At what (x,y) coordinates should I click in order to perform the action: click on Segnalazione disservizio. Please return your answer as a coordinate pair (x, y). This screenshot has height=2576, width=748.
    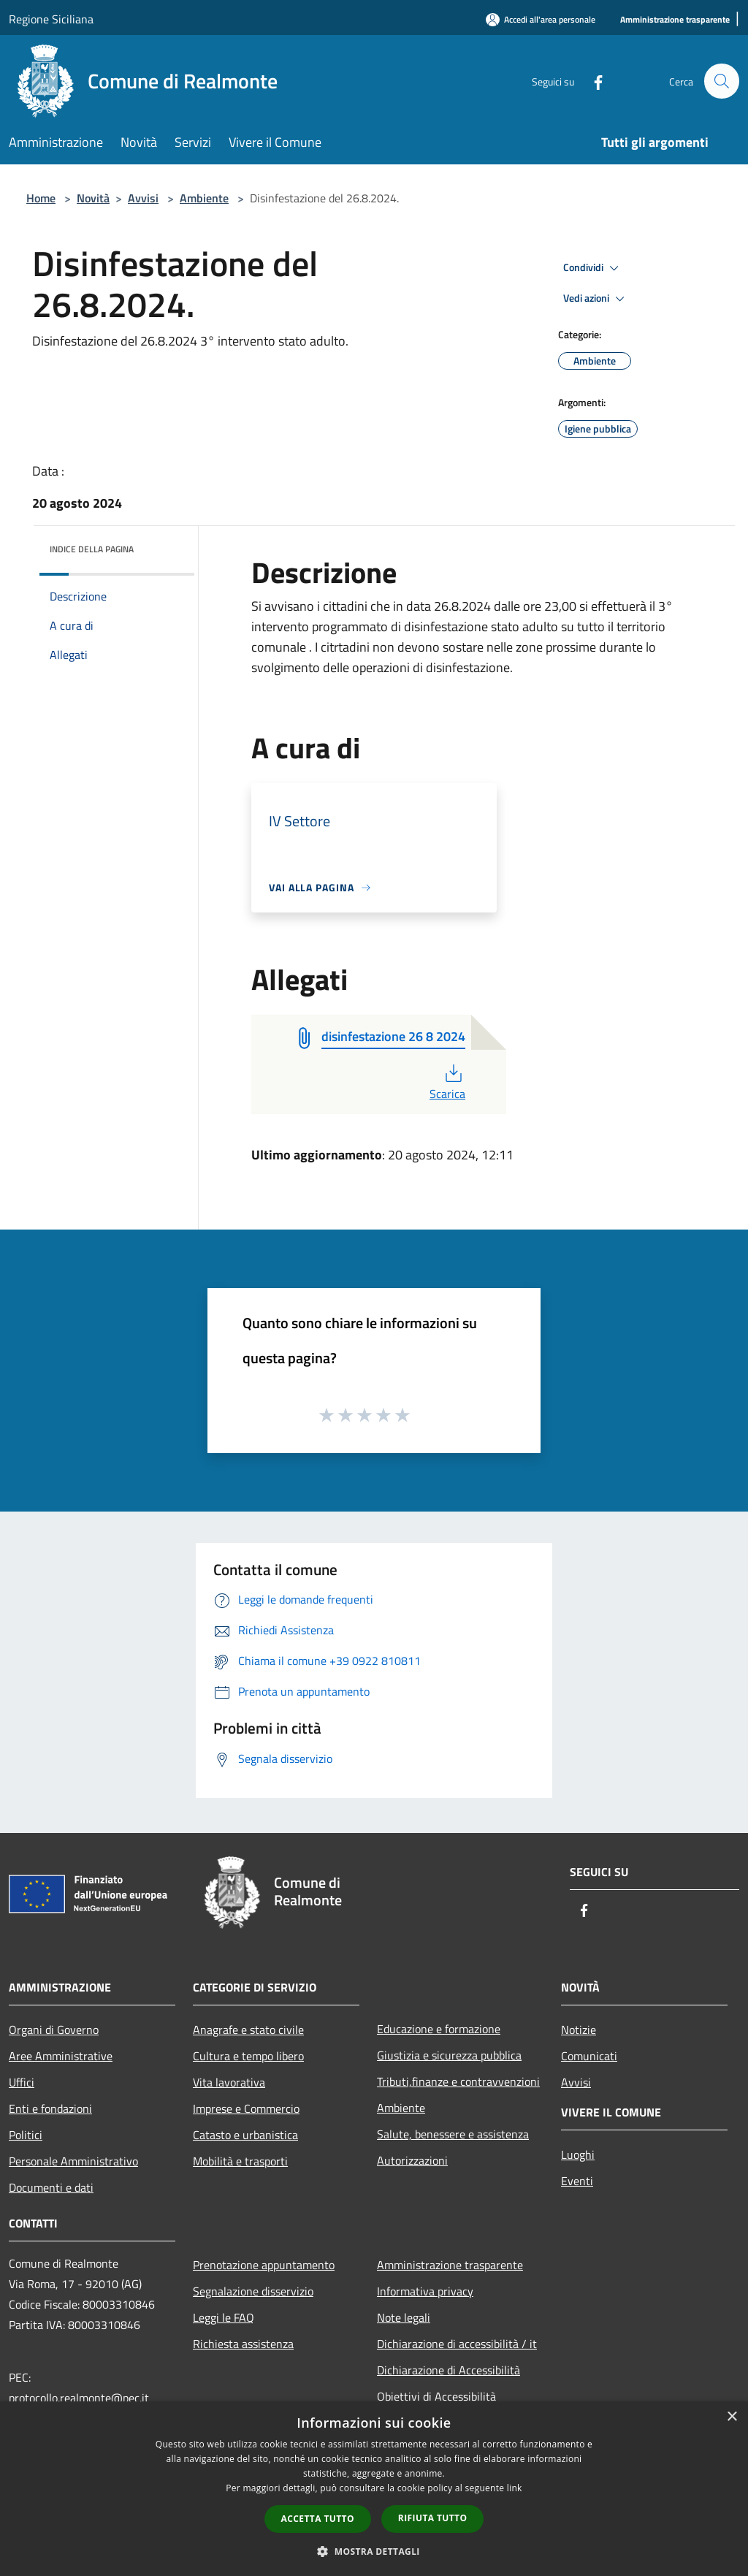
    Looking at the image, I should click on (253, 2291).